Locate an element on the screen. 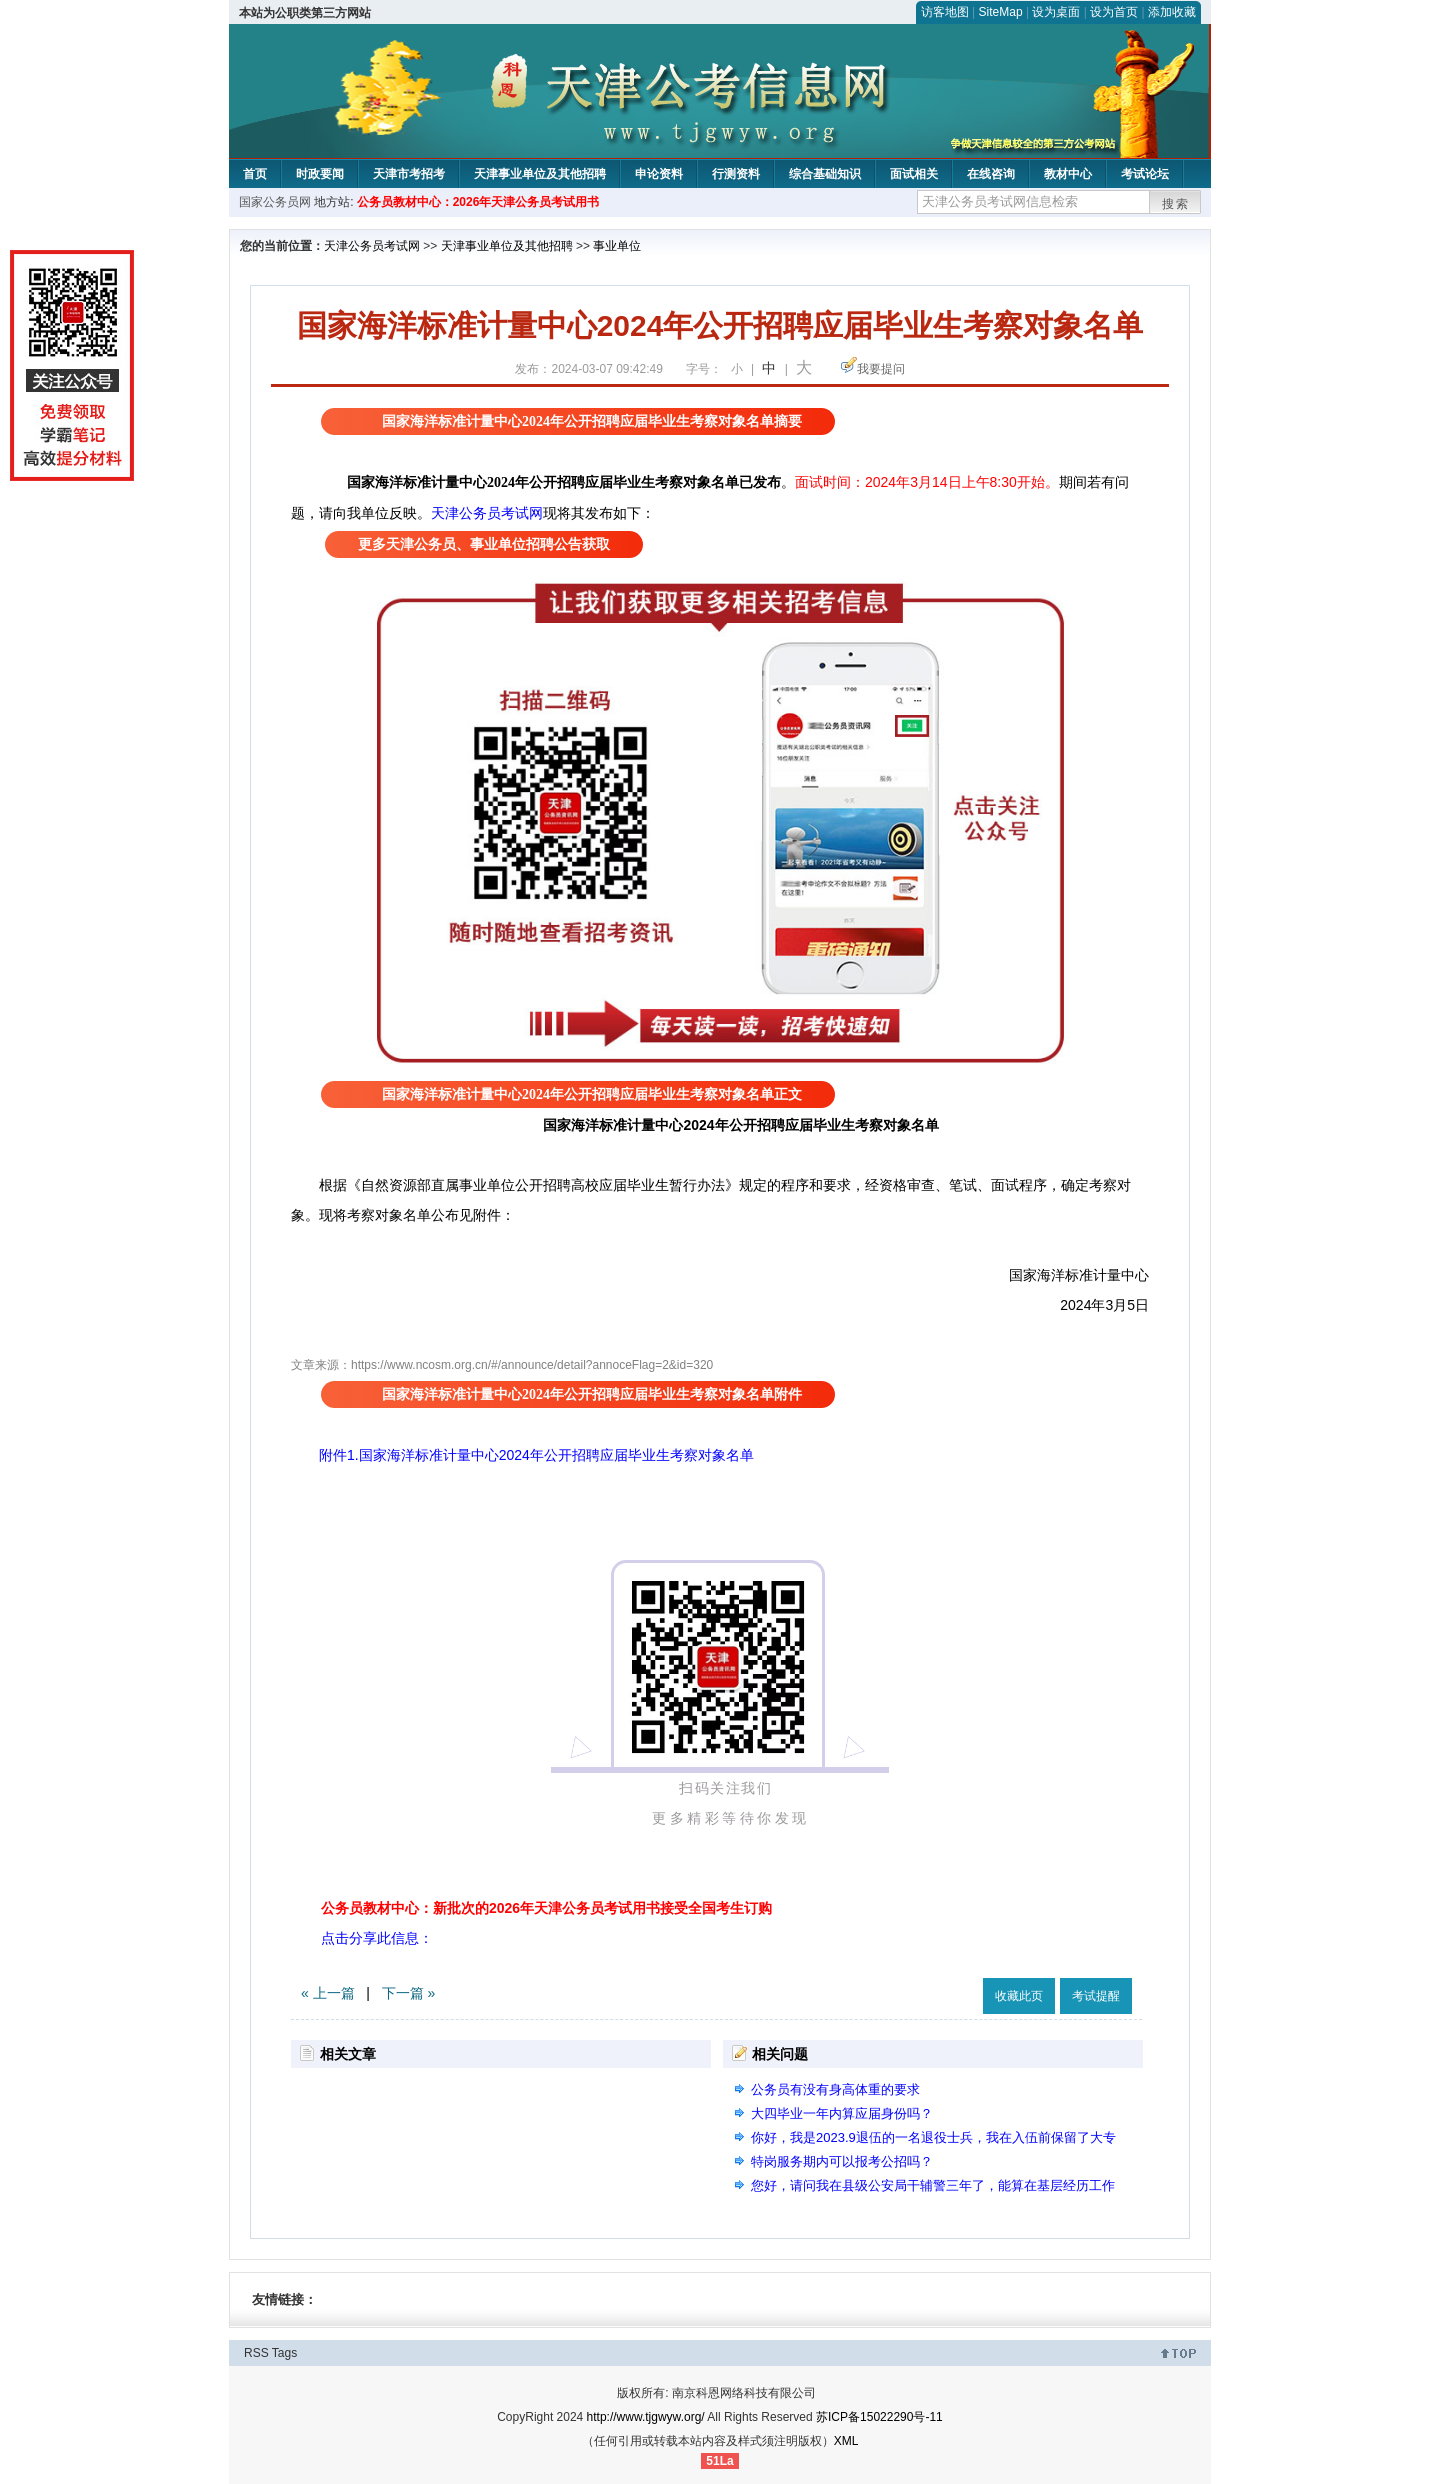 The width and height of the screenshot is (1440, 2484). XML is located at coordinates (846, 2441).